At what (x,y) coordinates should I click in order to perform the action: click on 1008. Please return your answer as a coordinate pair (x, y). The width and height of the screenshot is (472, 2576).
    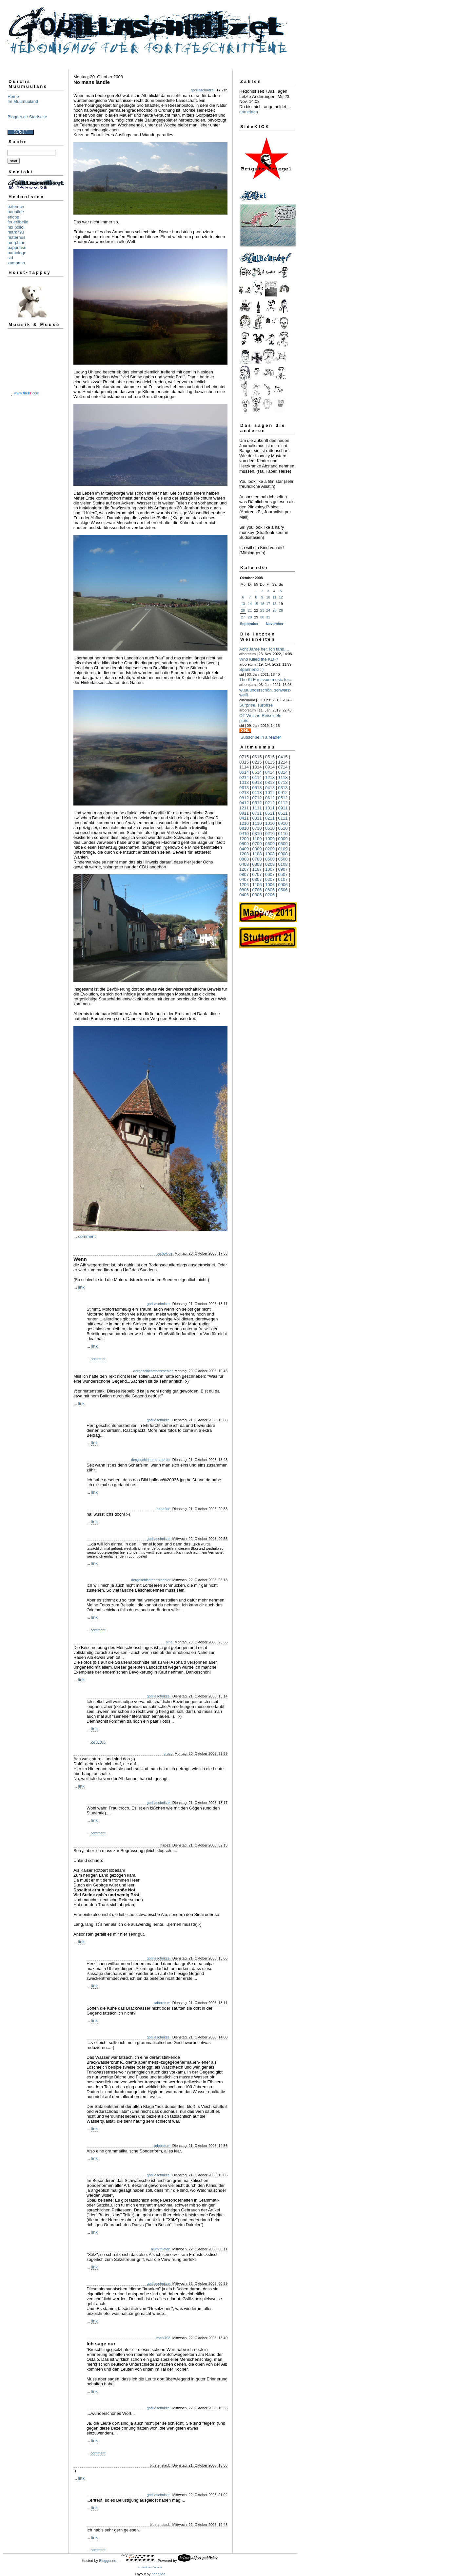
    Looking at the image, I should click on (270, 853).